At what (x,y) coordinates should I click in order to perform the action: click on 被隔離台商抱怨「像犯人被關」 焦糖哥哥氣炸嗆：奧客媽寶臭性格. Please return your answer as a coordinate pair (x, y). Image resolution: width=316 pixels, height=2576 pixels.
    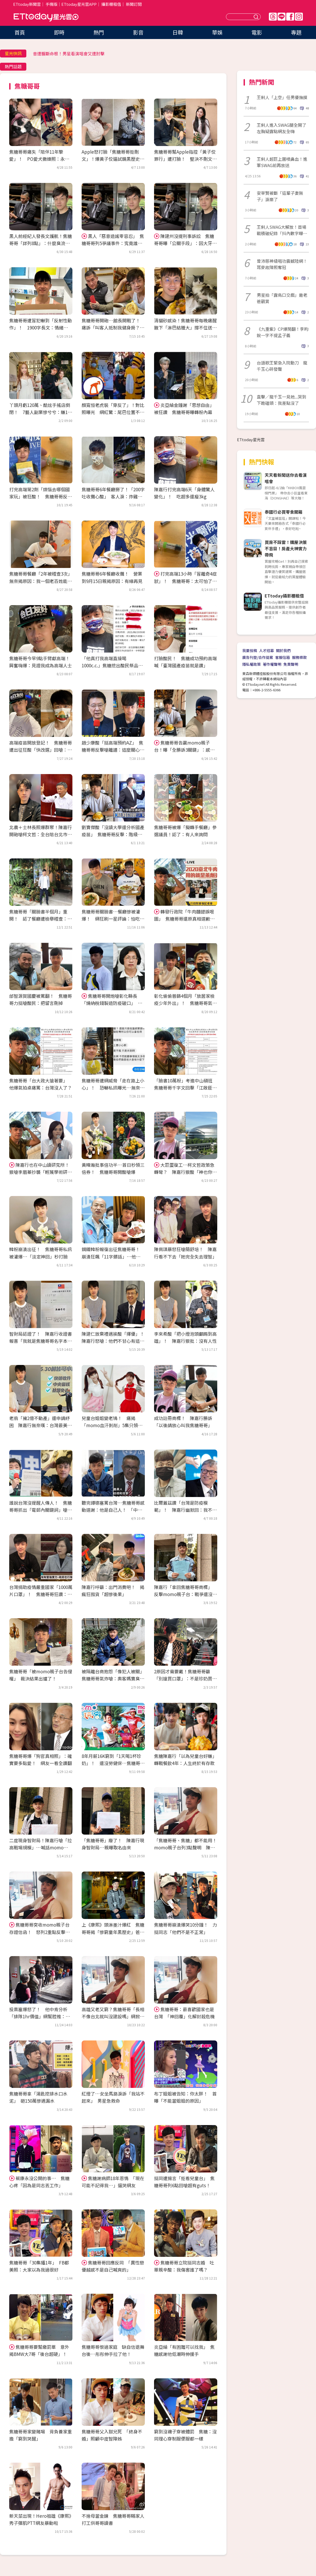
    Looking at the image, I should click on (114, 1678).